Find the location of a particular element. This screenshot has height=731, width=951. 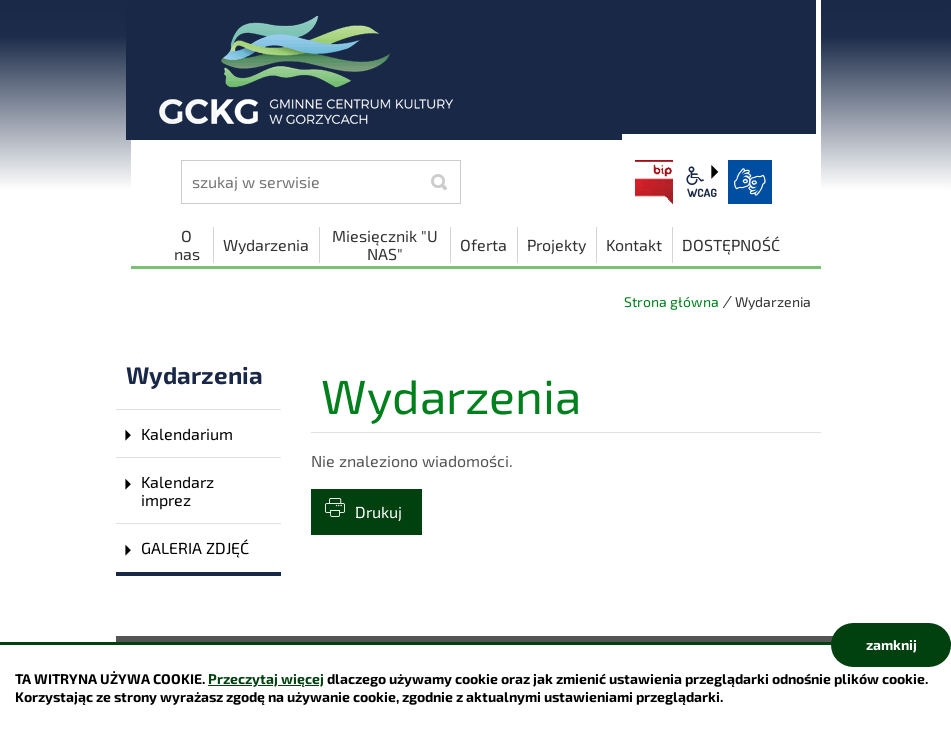

Kalendarium is located at coordinates (187, 433).